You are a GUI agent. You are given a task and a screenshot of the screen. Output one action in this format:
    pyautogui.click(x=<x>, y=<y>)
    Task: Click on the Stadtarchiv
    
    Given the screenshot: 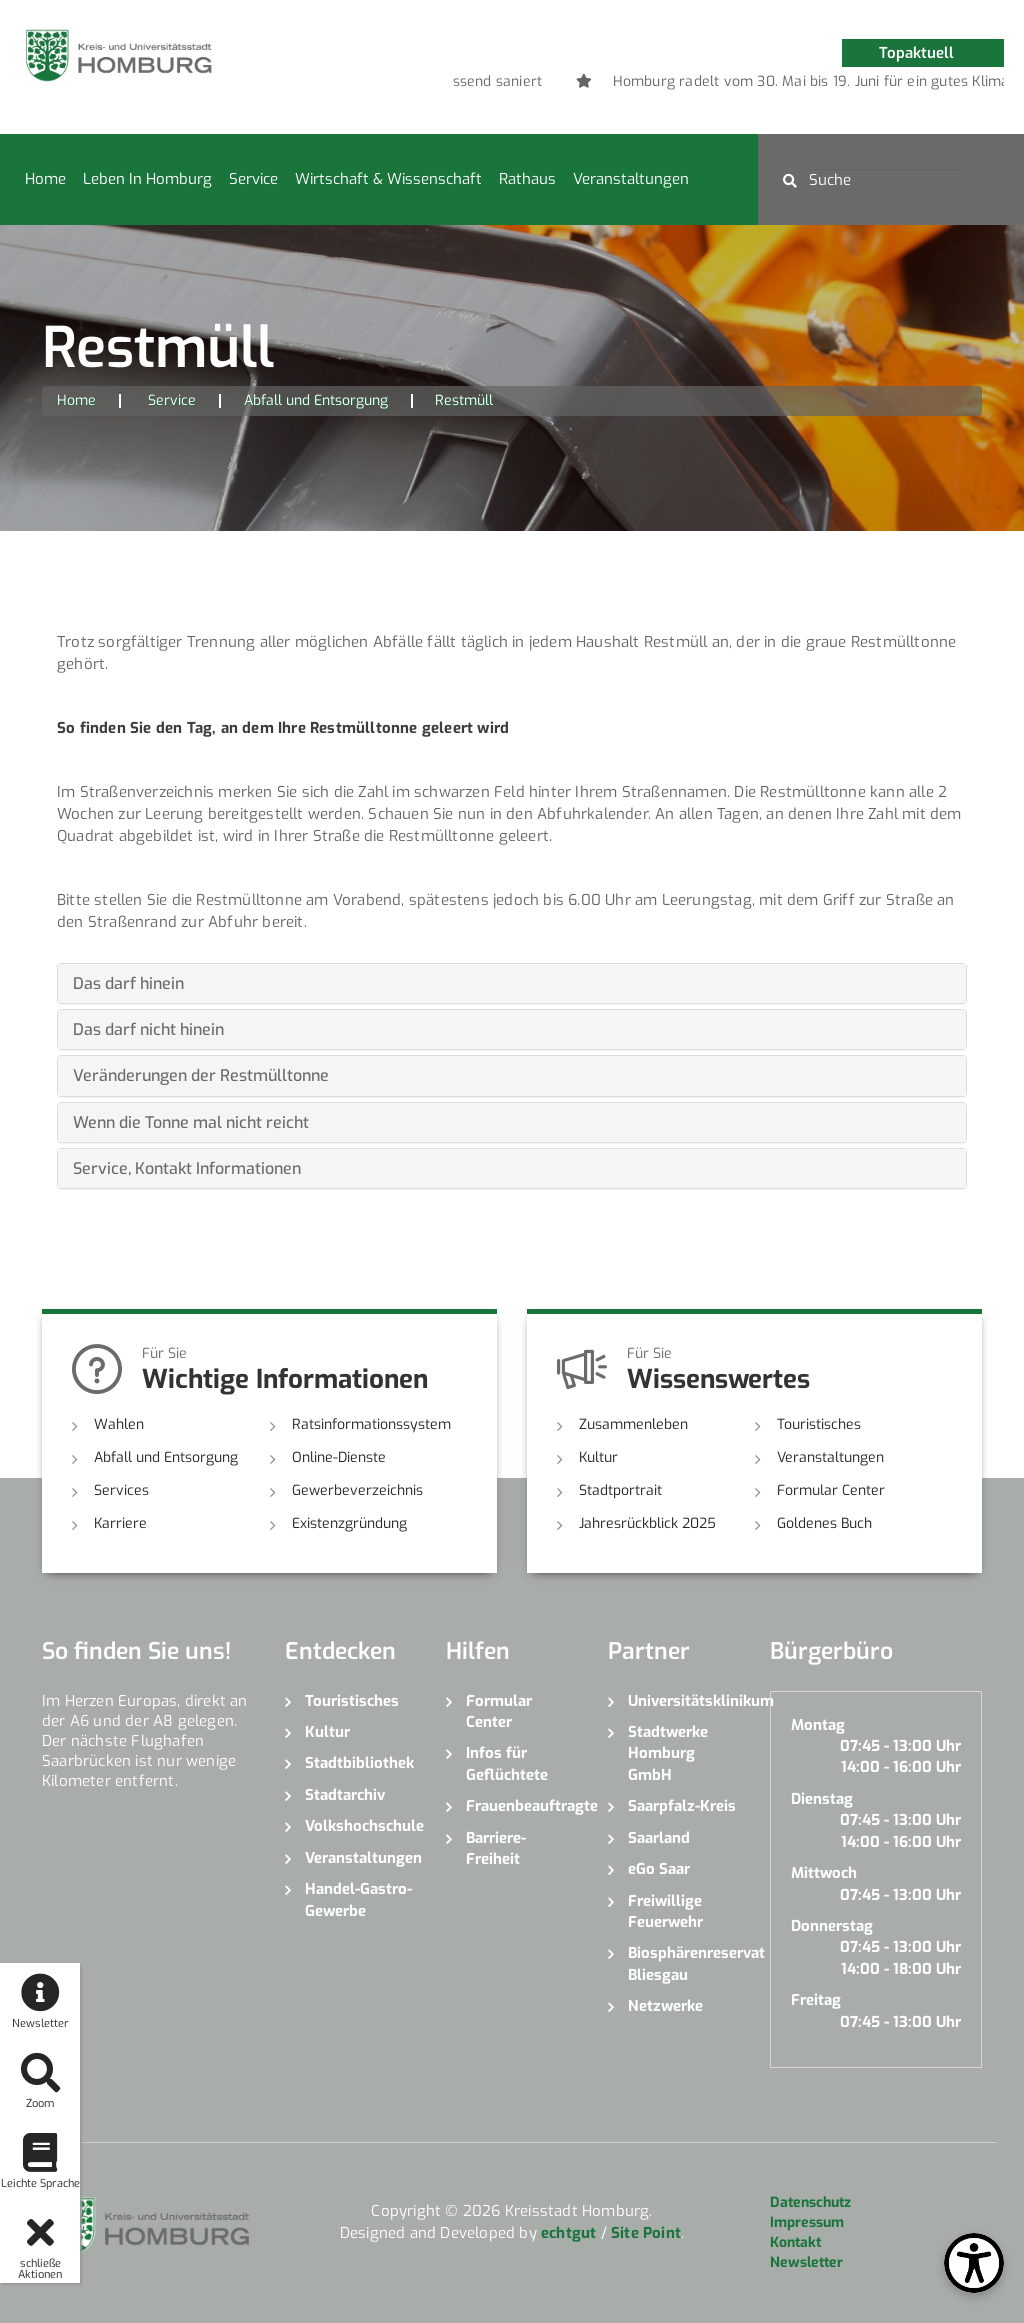 What is the action you would take?
    pyautogui.click(x=345, y=1795)
    